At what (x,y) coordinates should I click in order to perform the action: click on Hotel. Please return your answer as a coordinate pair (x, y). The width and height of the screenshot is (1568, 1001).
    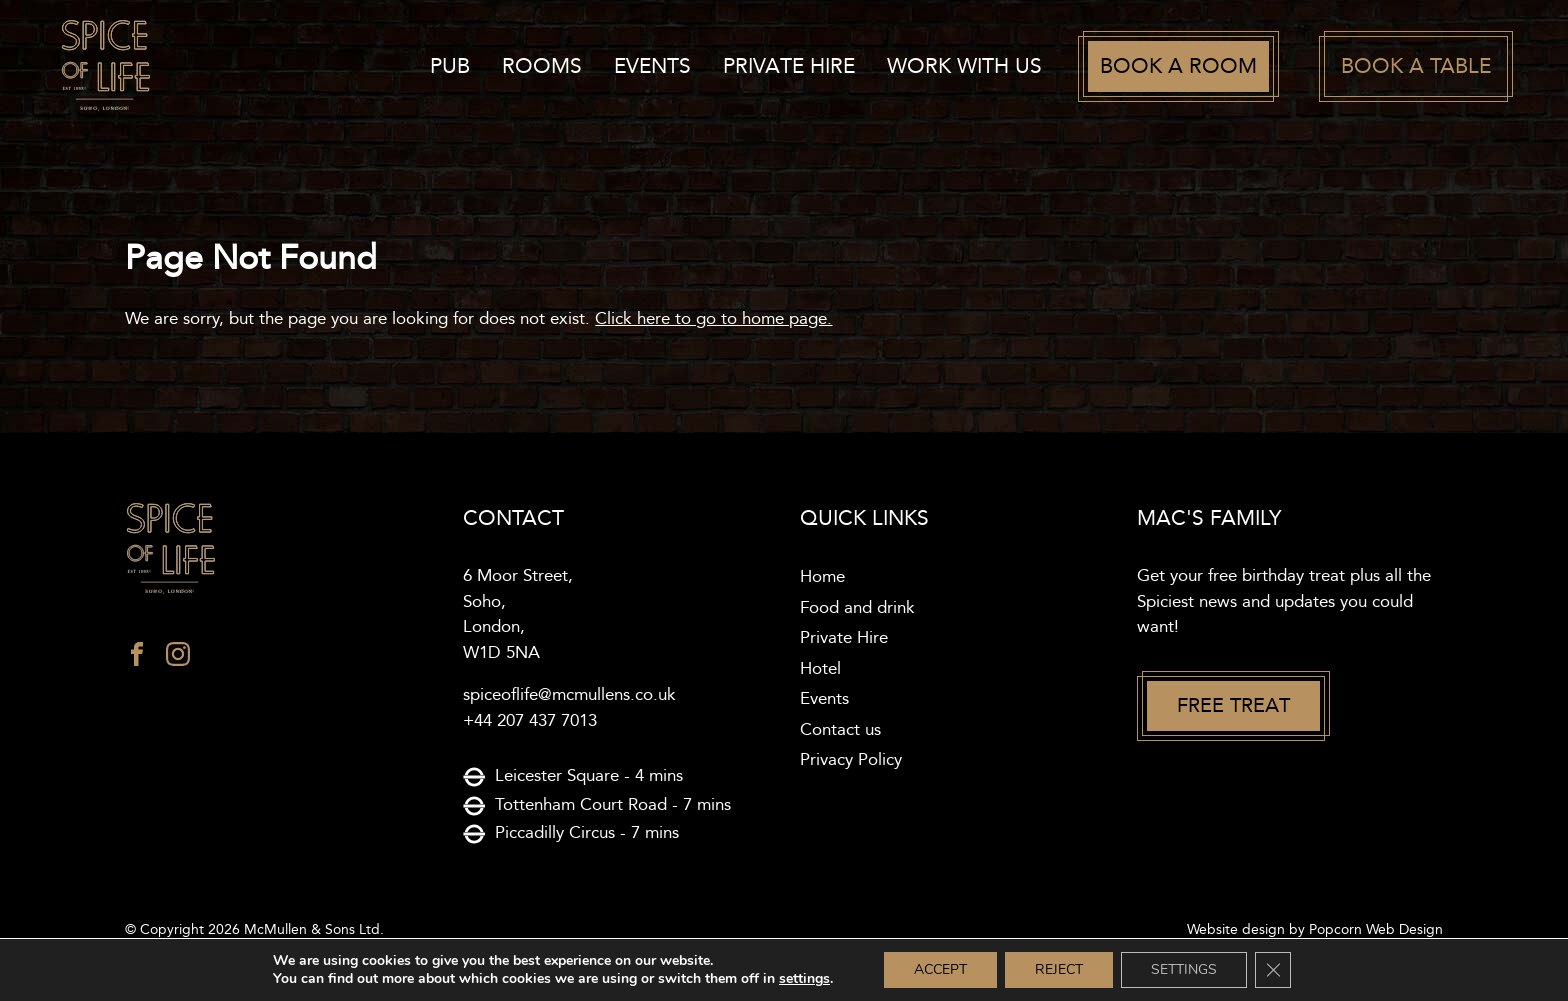
    Looking at the image, I should click on (820, 669).